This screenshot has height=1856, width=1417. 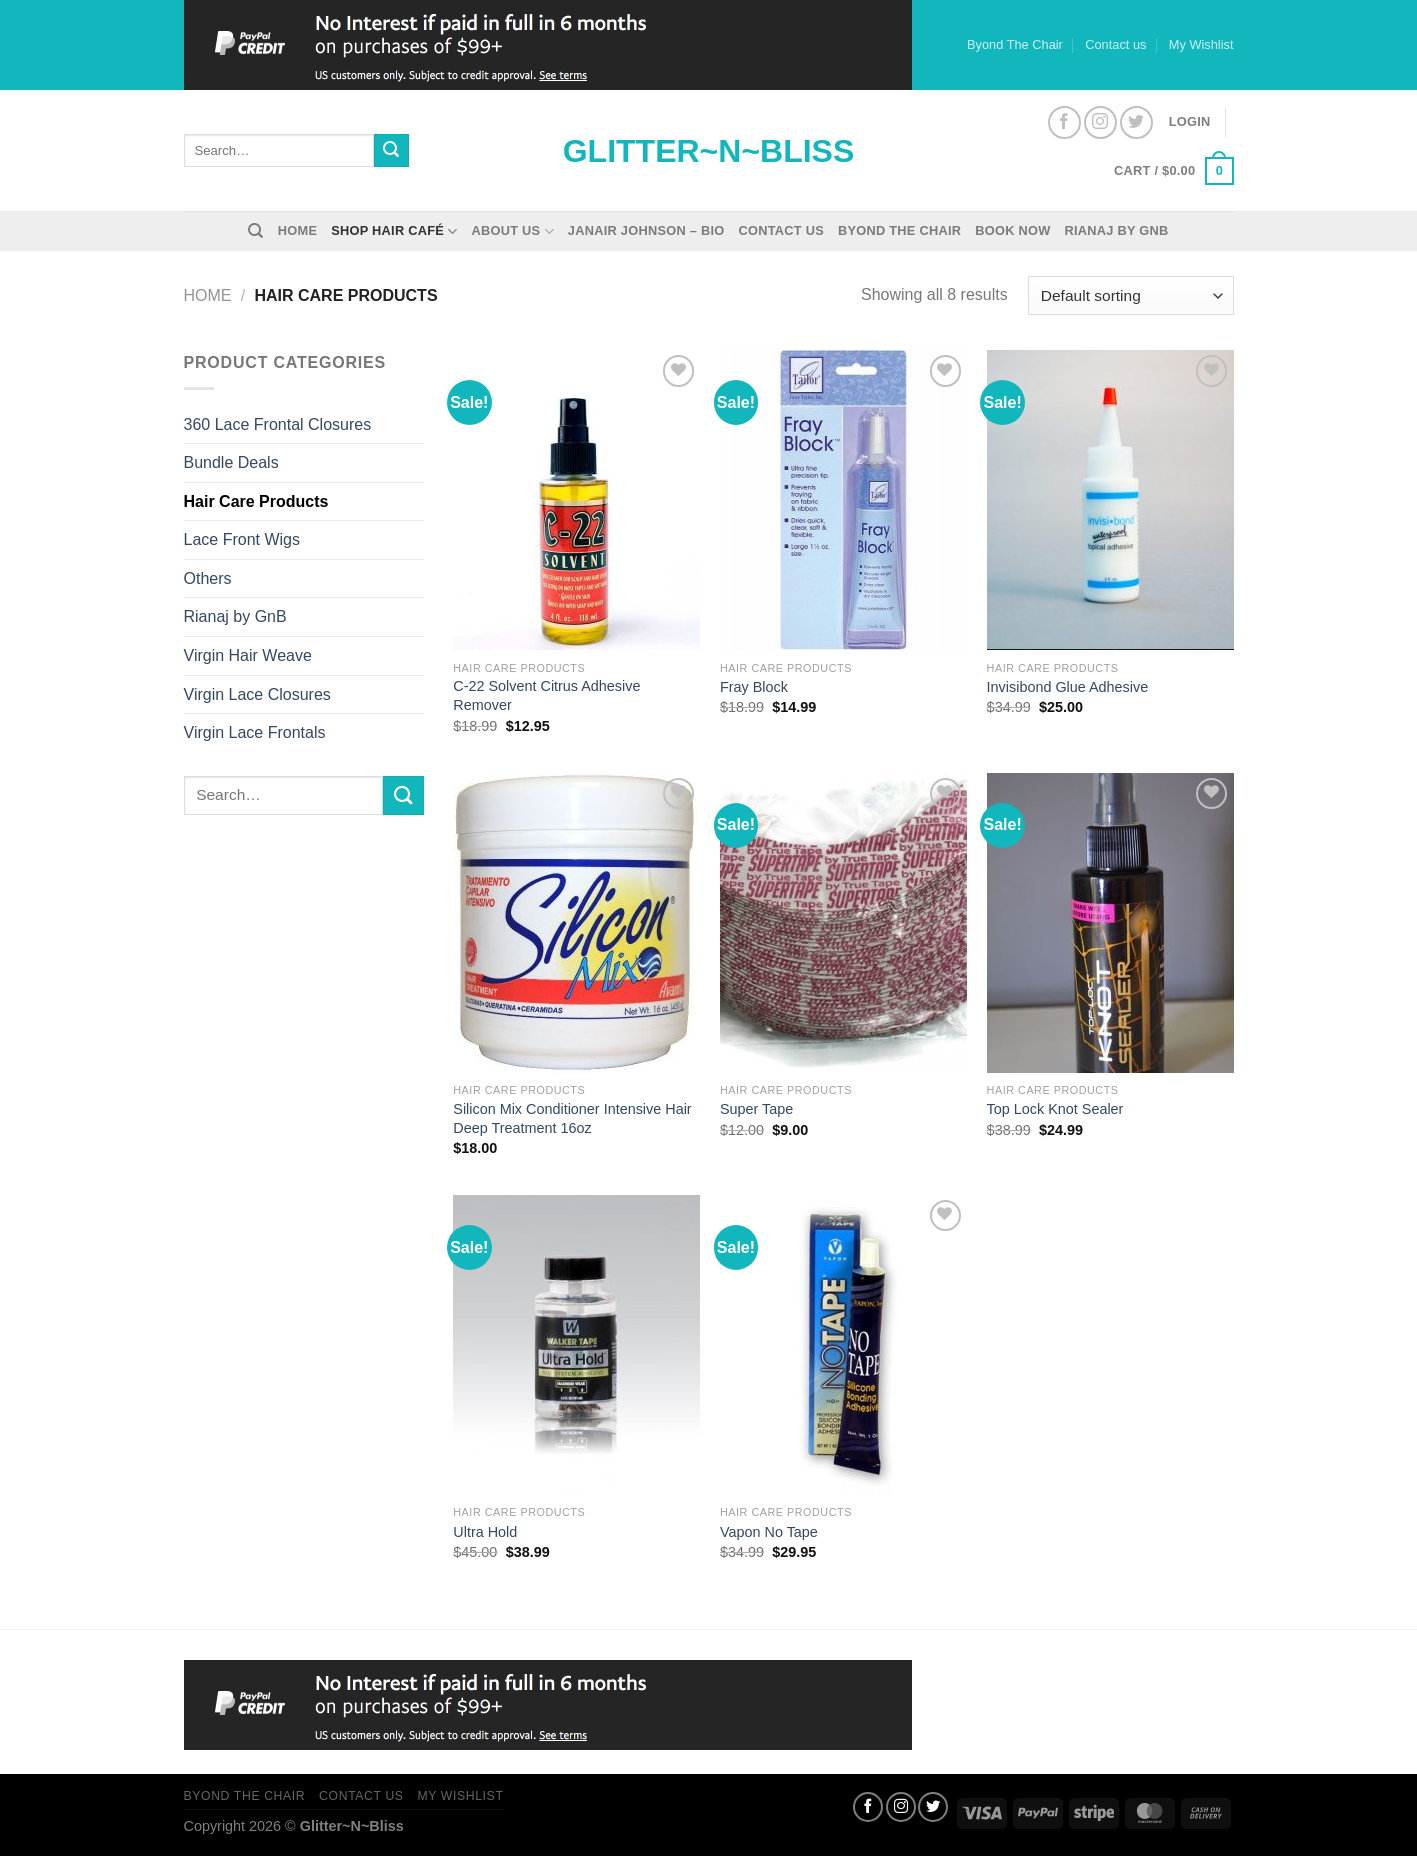 What do you see at coordinates (256, 501) in the screenshot?
I see `Hair Care Products` at bounding box center [256, 501].